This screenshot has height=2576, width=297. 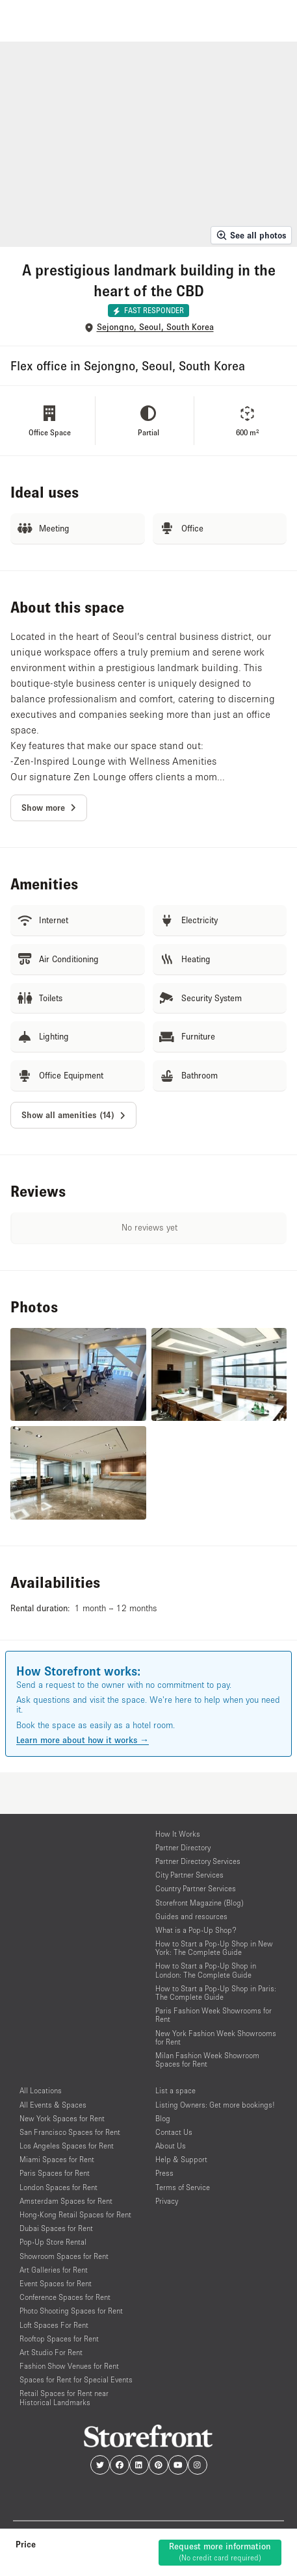 I want to click on Loft Spaces For Rent, so click(x=53, y=2325).